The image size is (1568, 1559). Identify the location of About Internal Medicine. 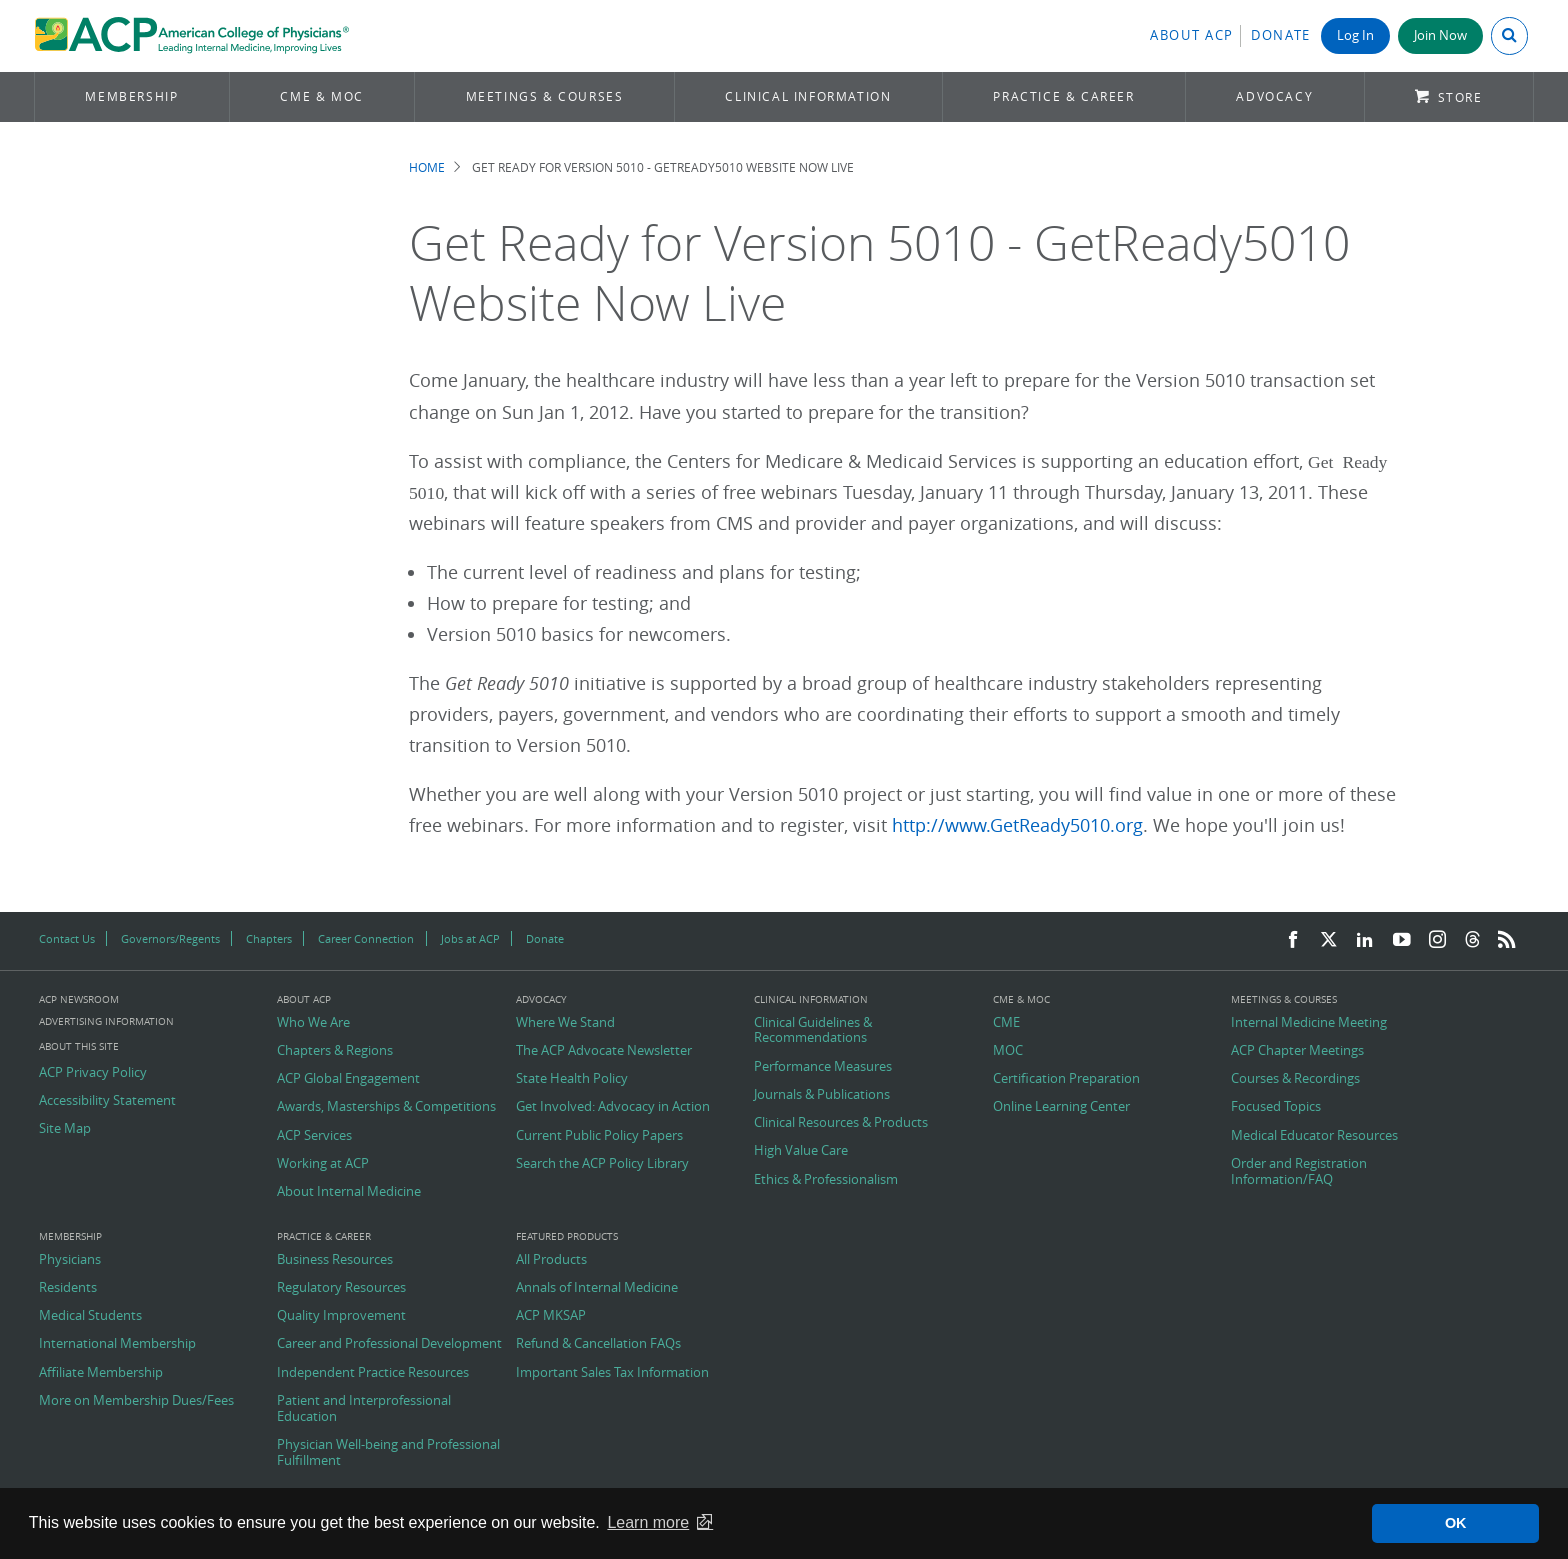
(349, 1192).